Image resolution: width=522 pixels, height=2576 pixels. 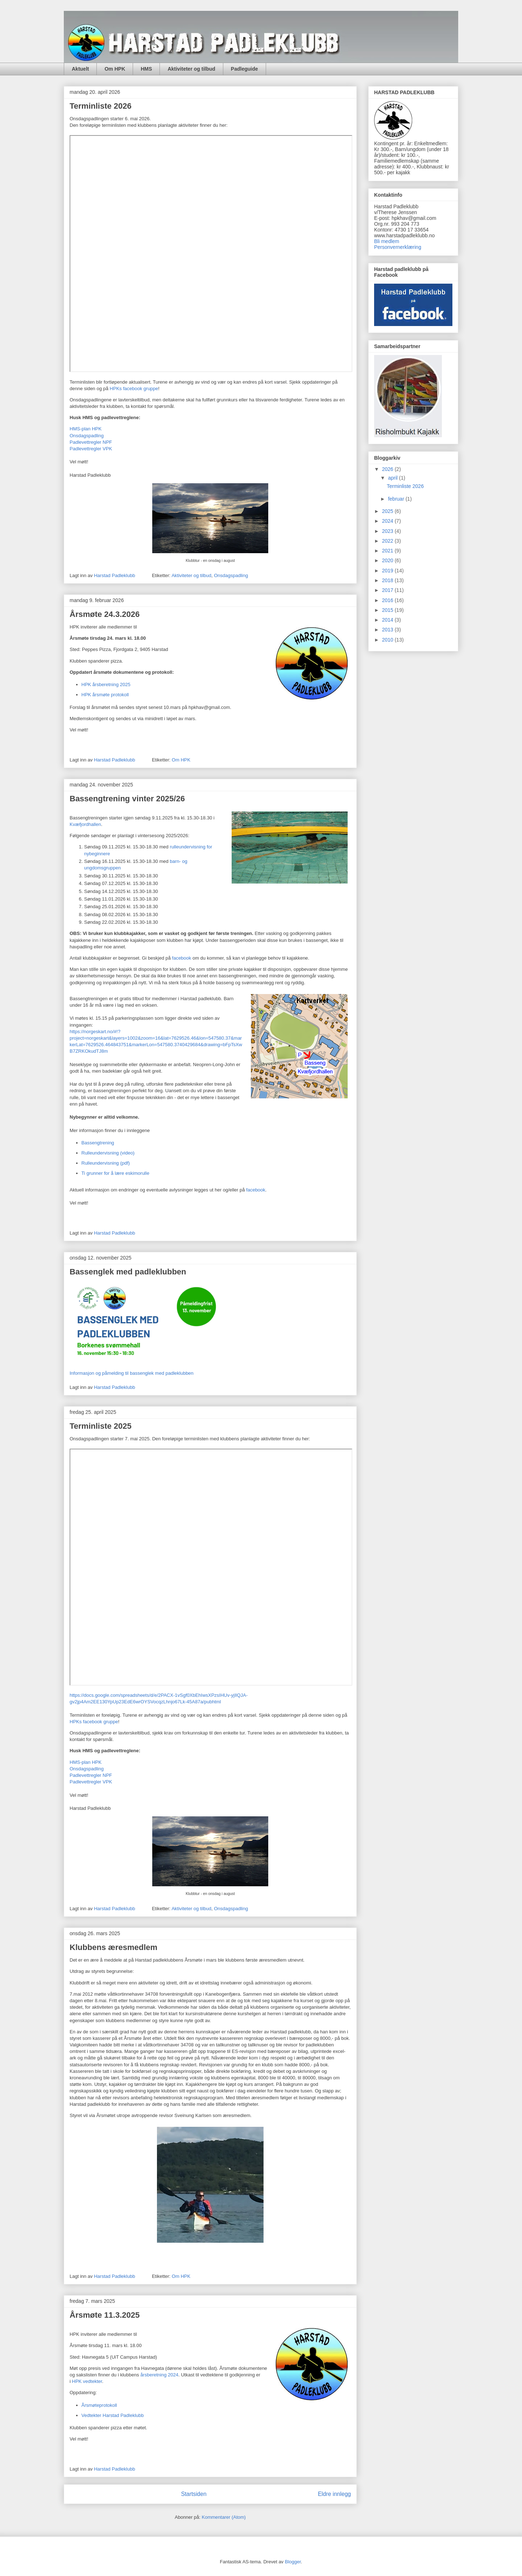 What do you see at coordinates (87, 2381) in the screenshot?
I see `HPK vedtekter` at bounding box center [87, 2381].